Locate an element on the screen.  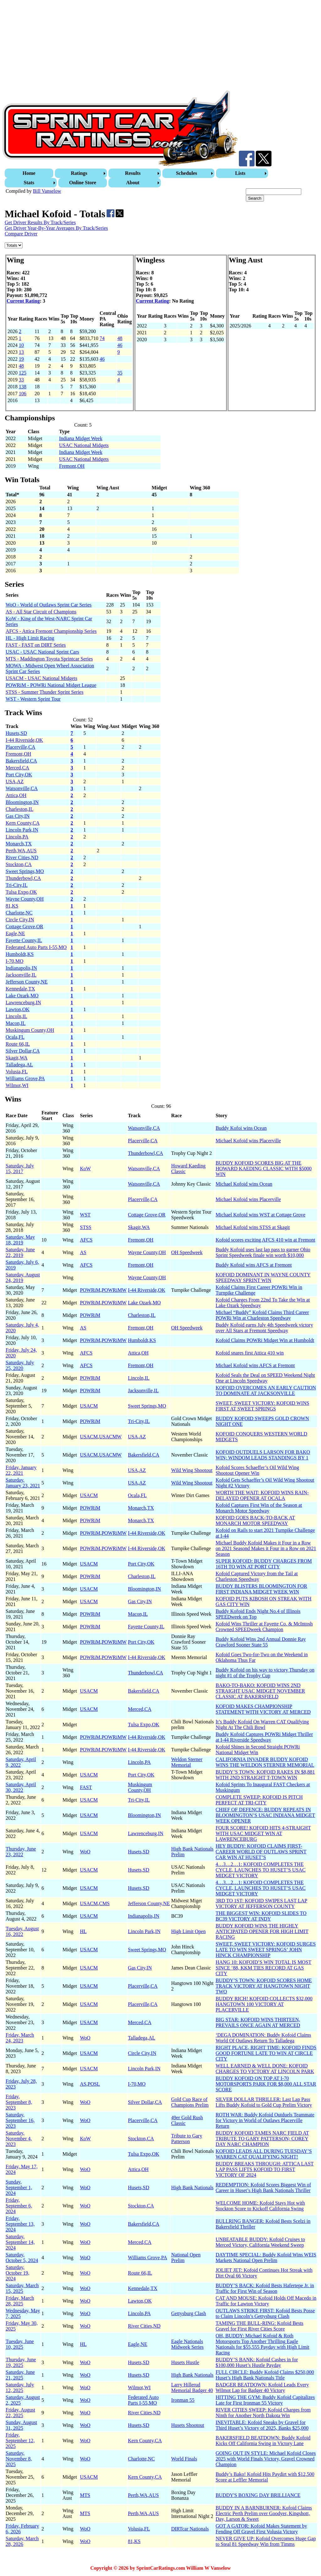
Compare Driver is located at coordinates (21, 233).